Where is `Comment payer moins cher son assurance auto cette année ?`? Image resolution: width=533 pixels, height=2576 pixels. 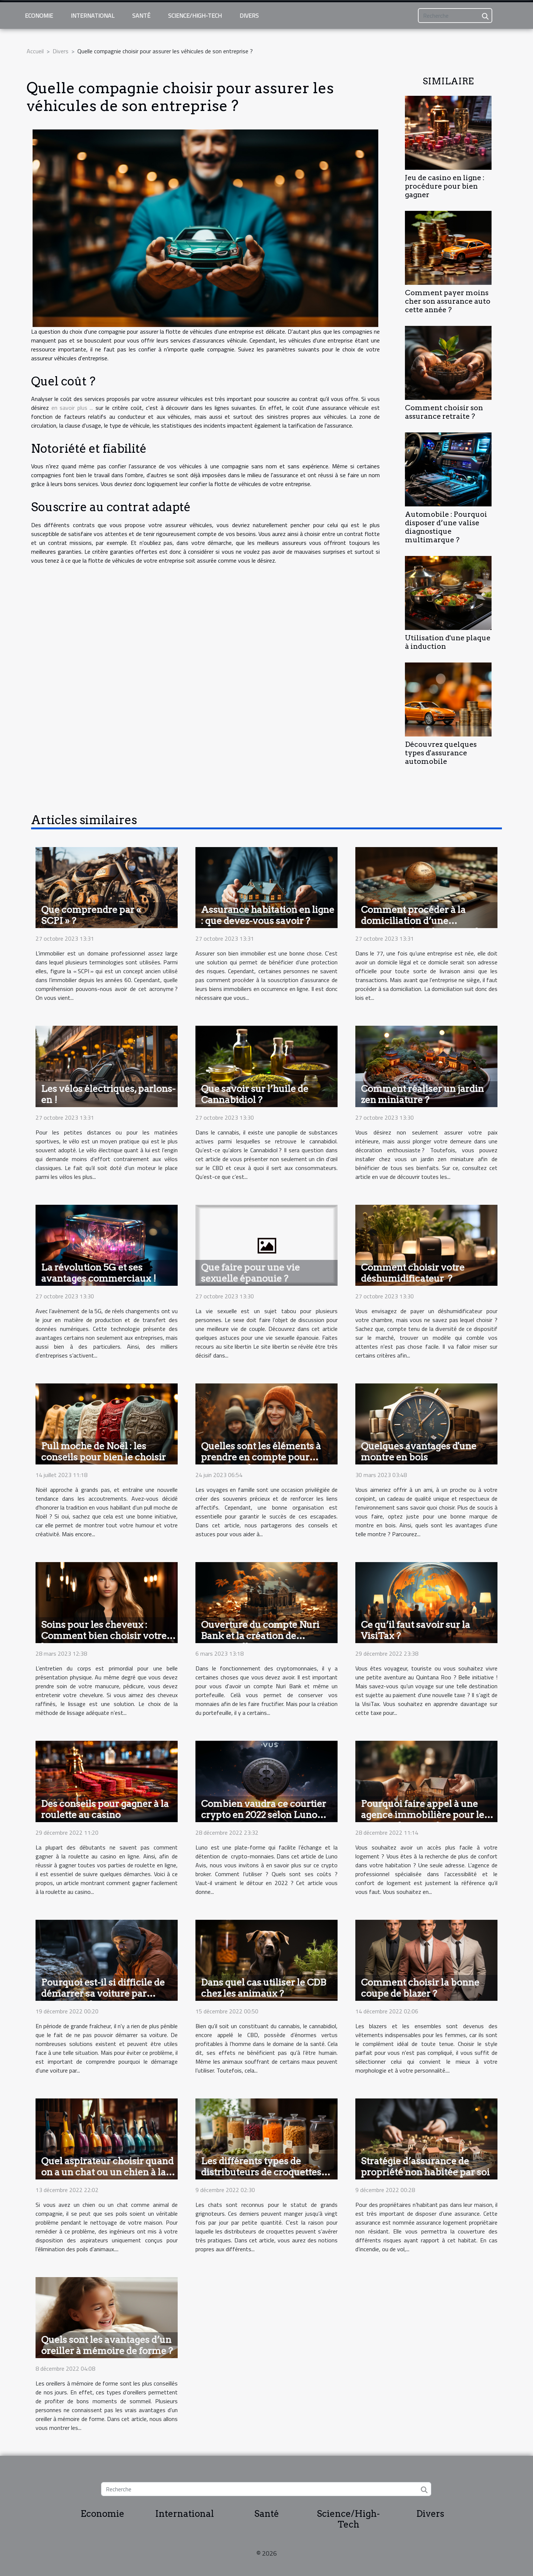 Comment payer moins cher son assurance auto cette année ? is located at coordinates (447, 301).